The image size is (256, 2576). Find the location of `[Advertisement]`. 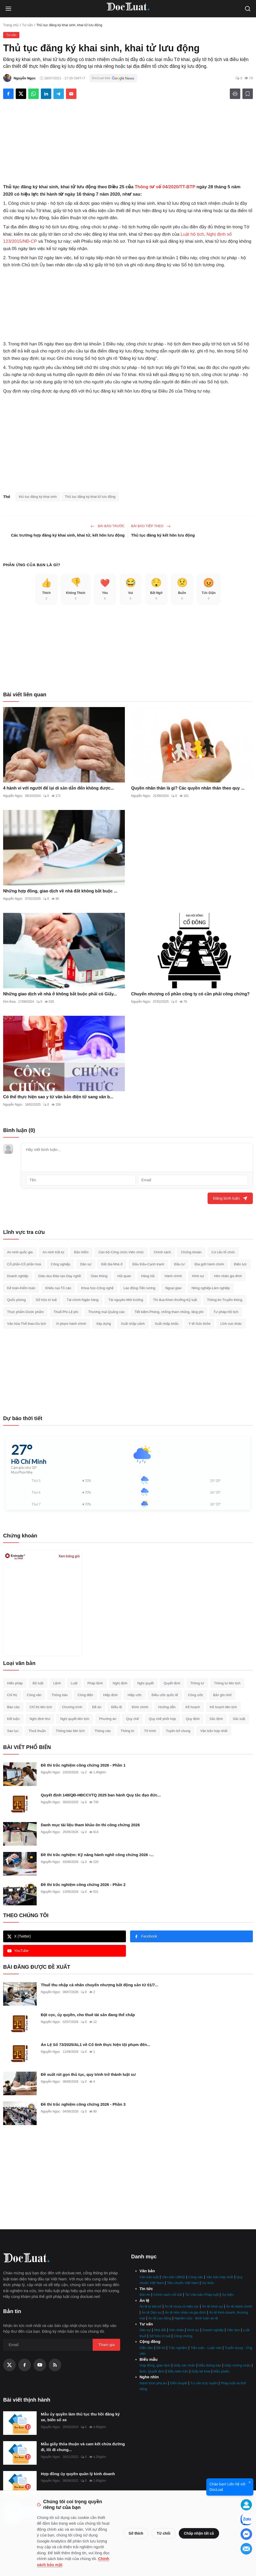

[Advertisement] is located at coordinates (128, 144).